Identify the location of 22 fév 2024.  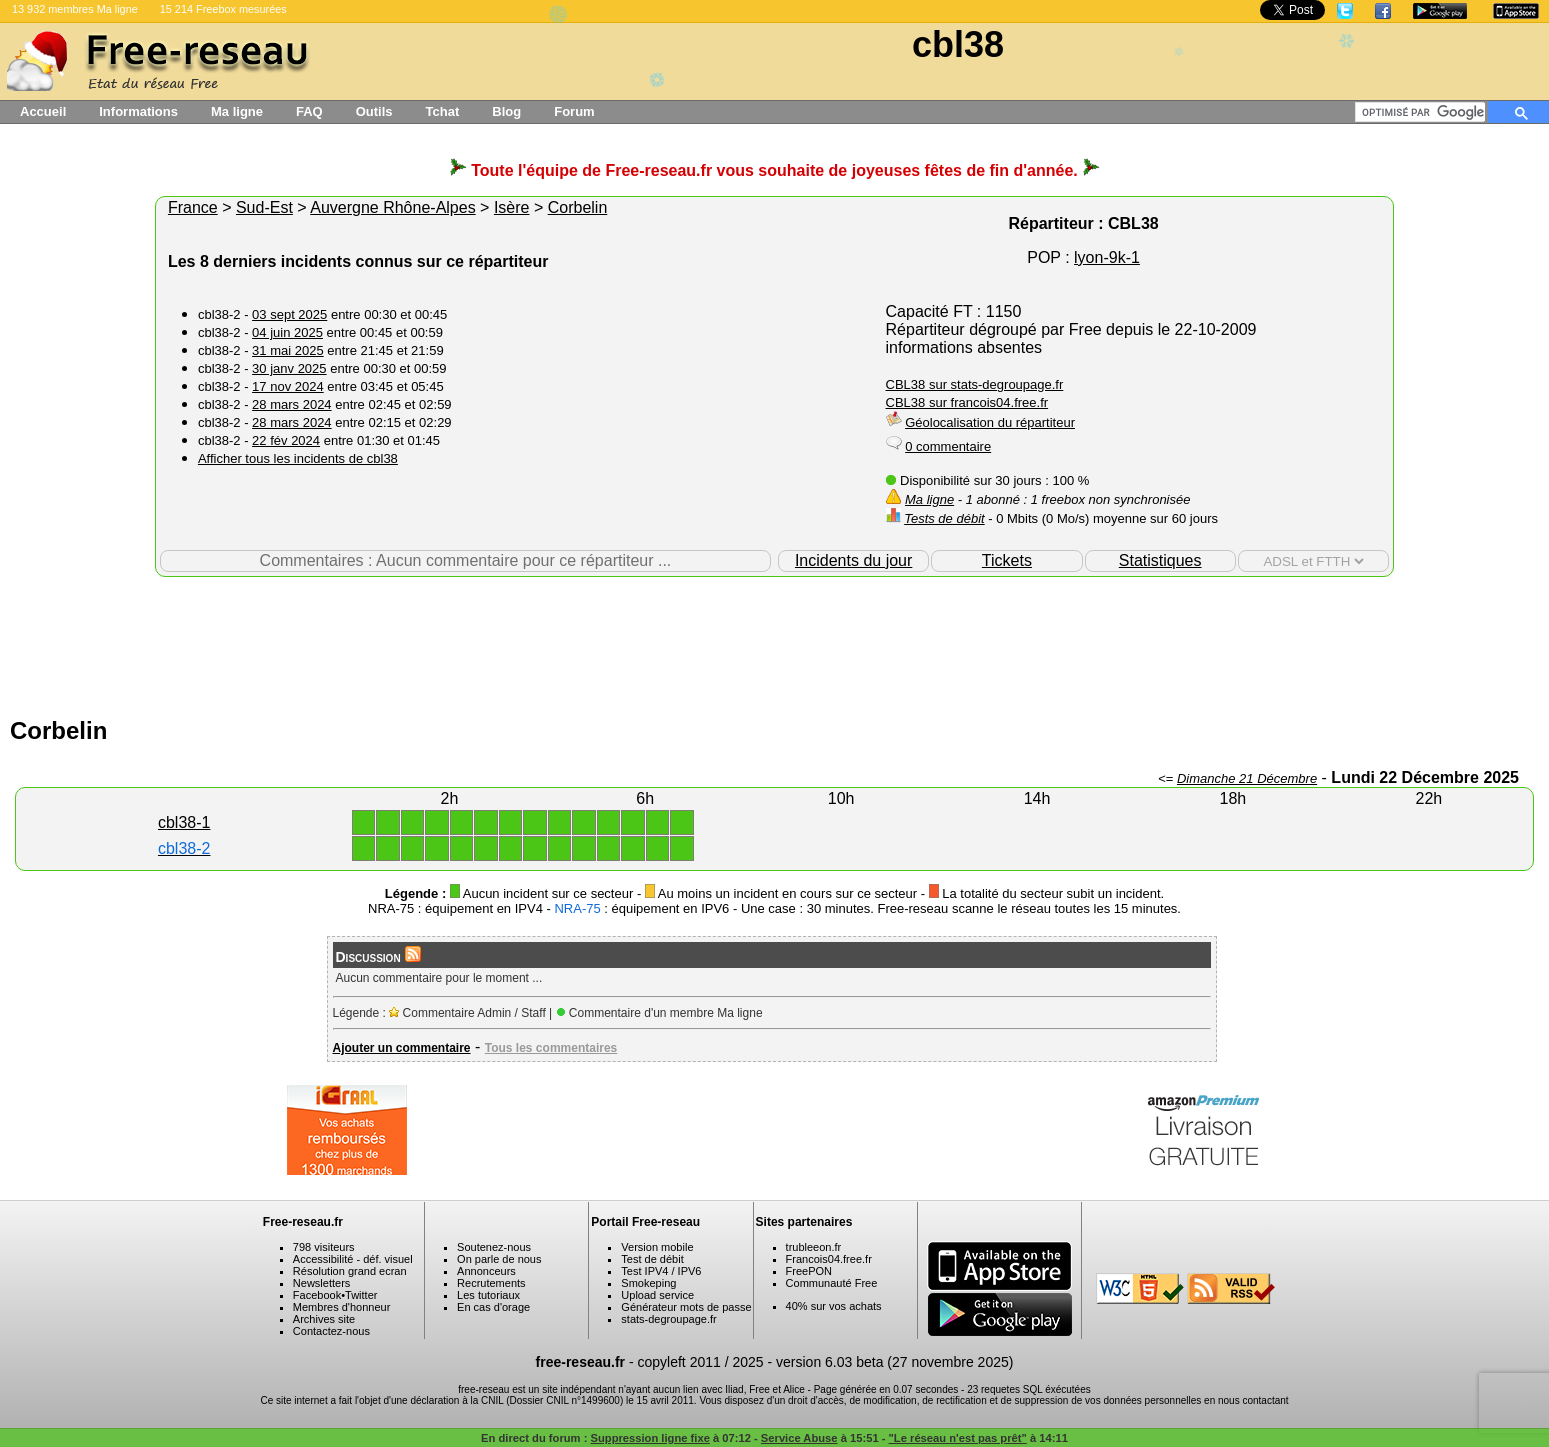
(286, 440).